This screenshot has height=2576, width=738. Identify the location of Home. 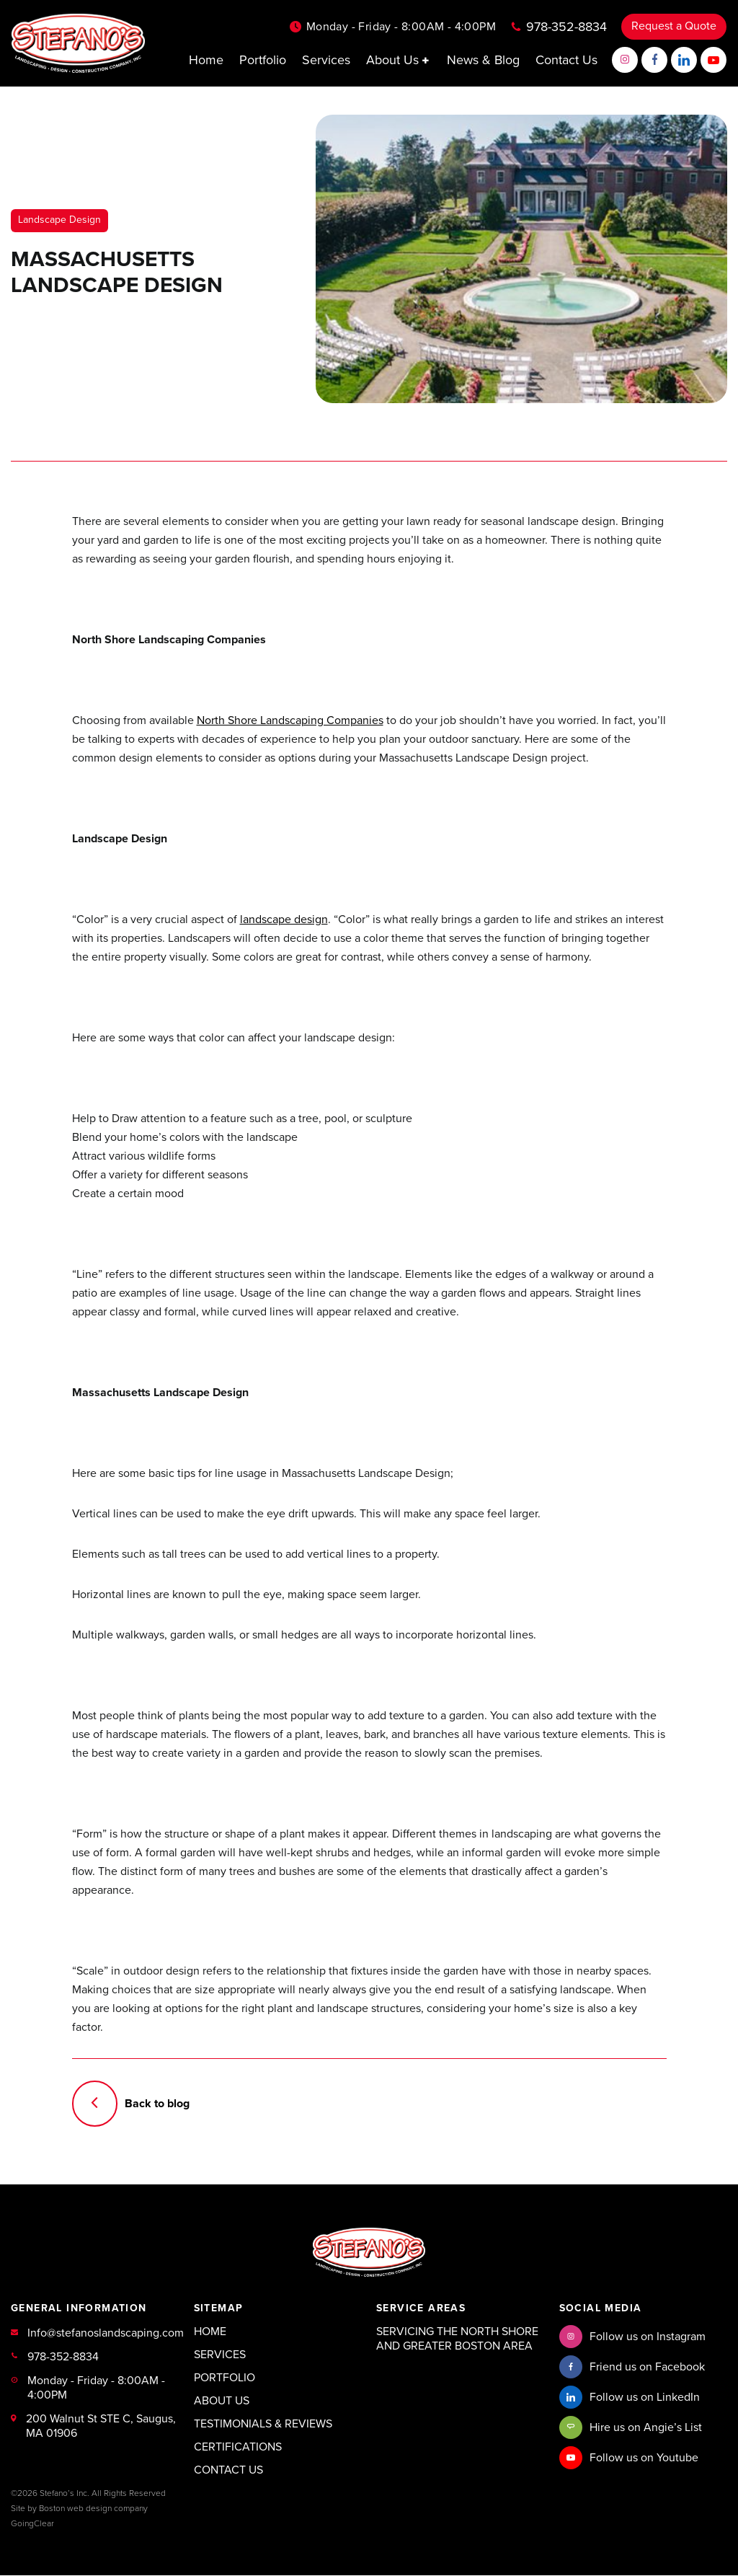
(206, 60).